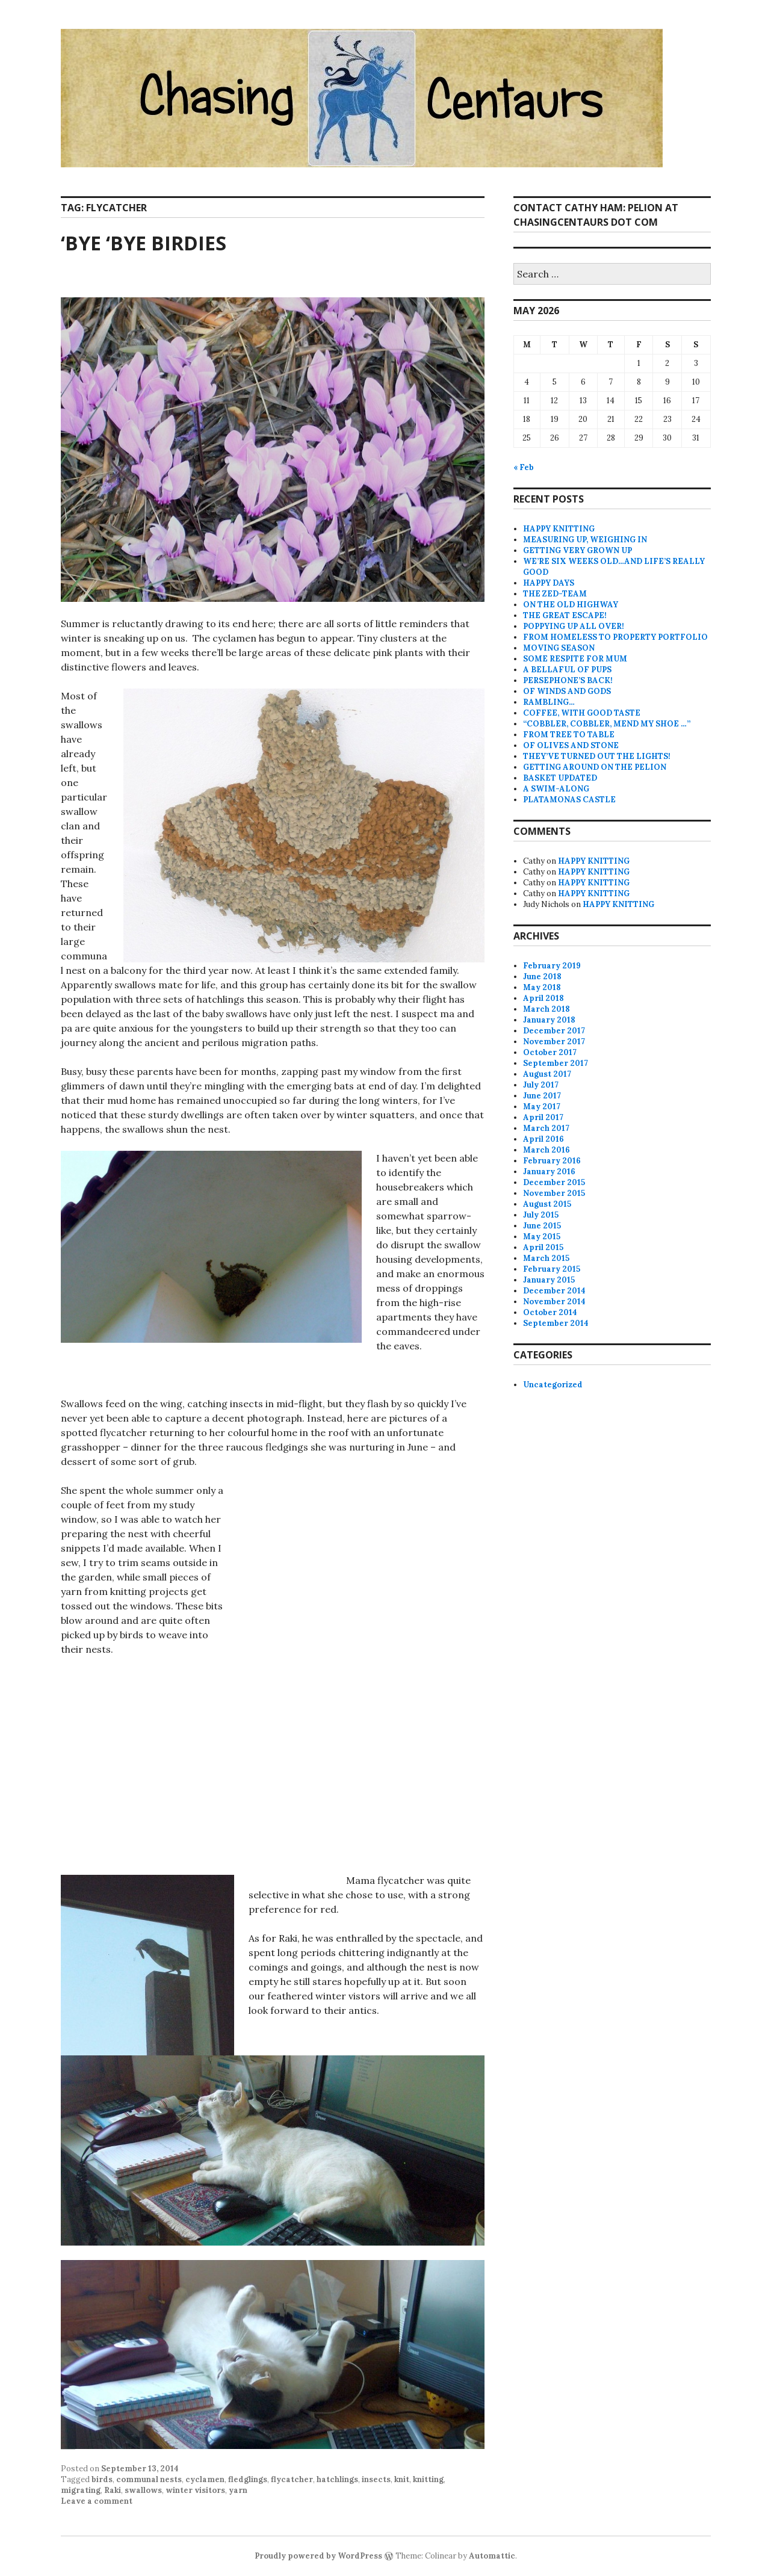 This screenshot has width=771, height=2576. I want to click on THEY’VE TURNED OUT THE LIGHTS!, so click(596, 756).